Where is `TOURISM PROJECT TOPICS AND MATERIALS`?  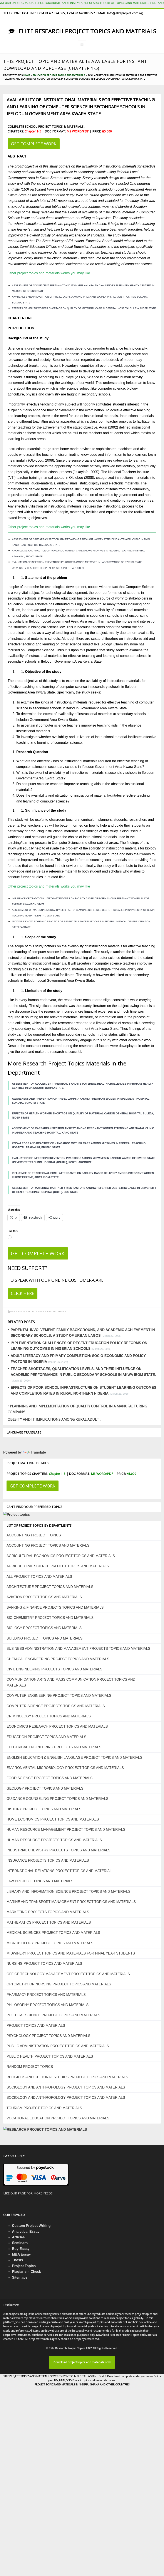 TOURISM PROJECT TOPICS AND MATERIALS is located at coordinates (44, 2108).